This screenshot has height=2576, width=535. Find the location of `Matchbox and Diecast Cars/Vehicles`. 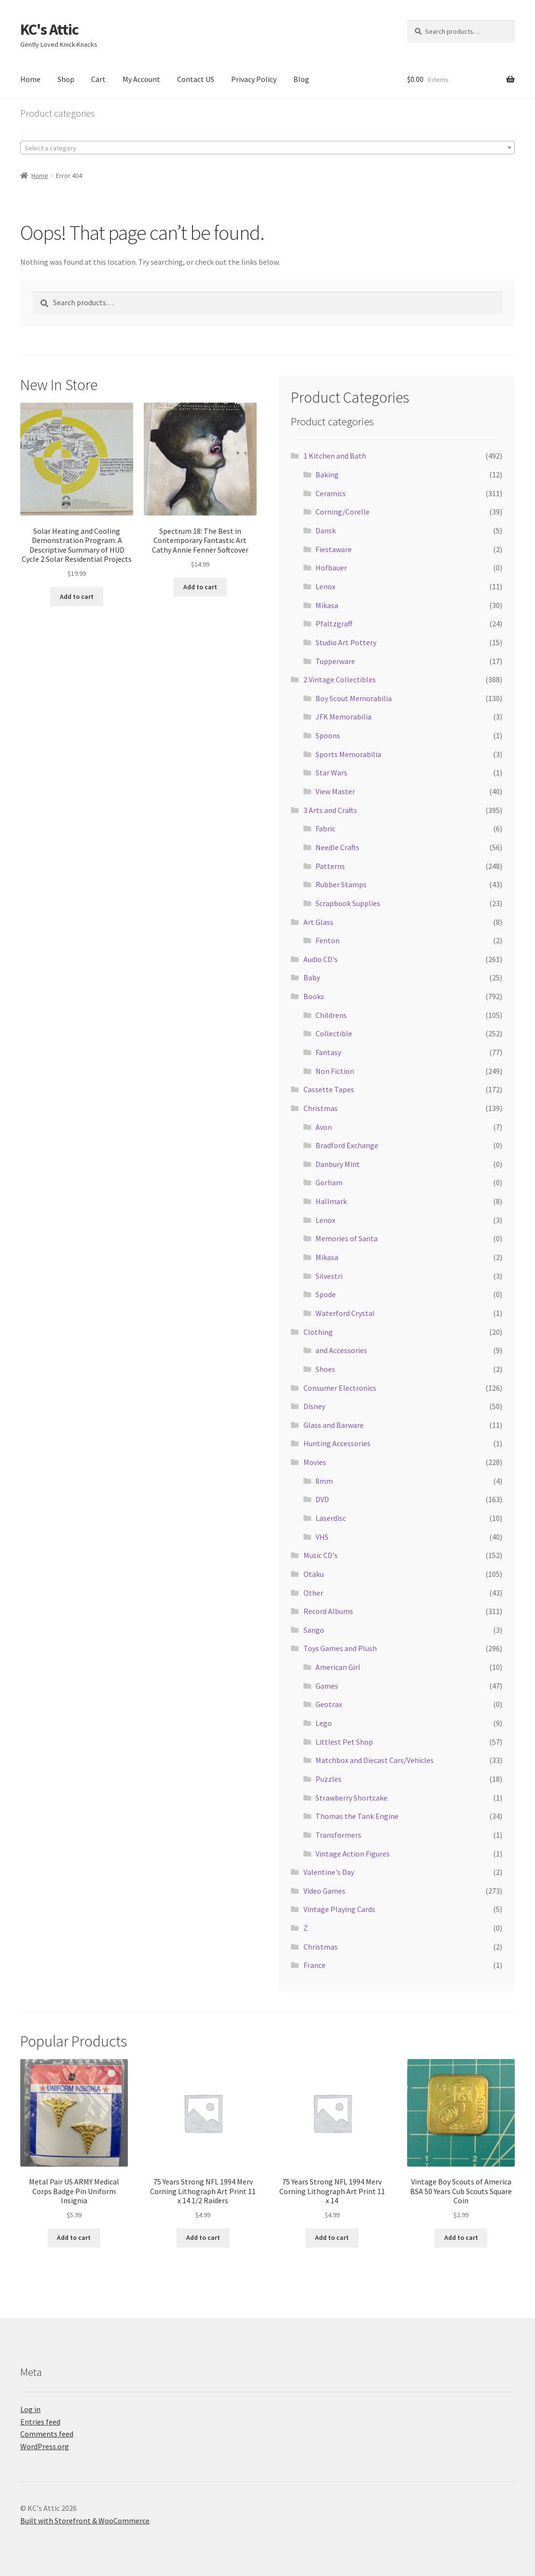

Matchbox and Diecast Cars/Vehicles is located at coordinates (375, 1760).